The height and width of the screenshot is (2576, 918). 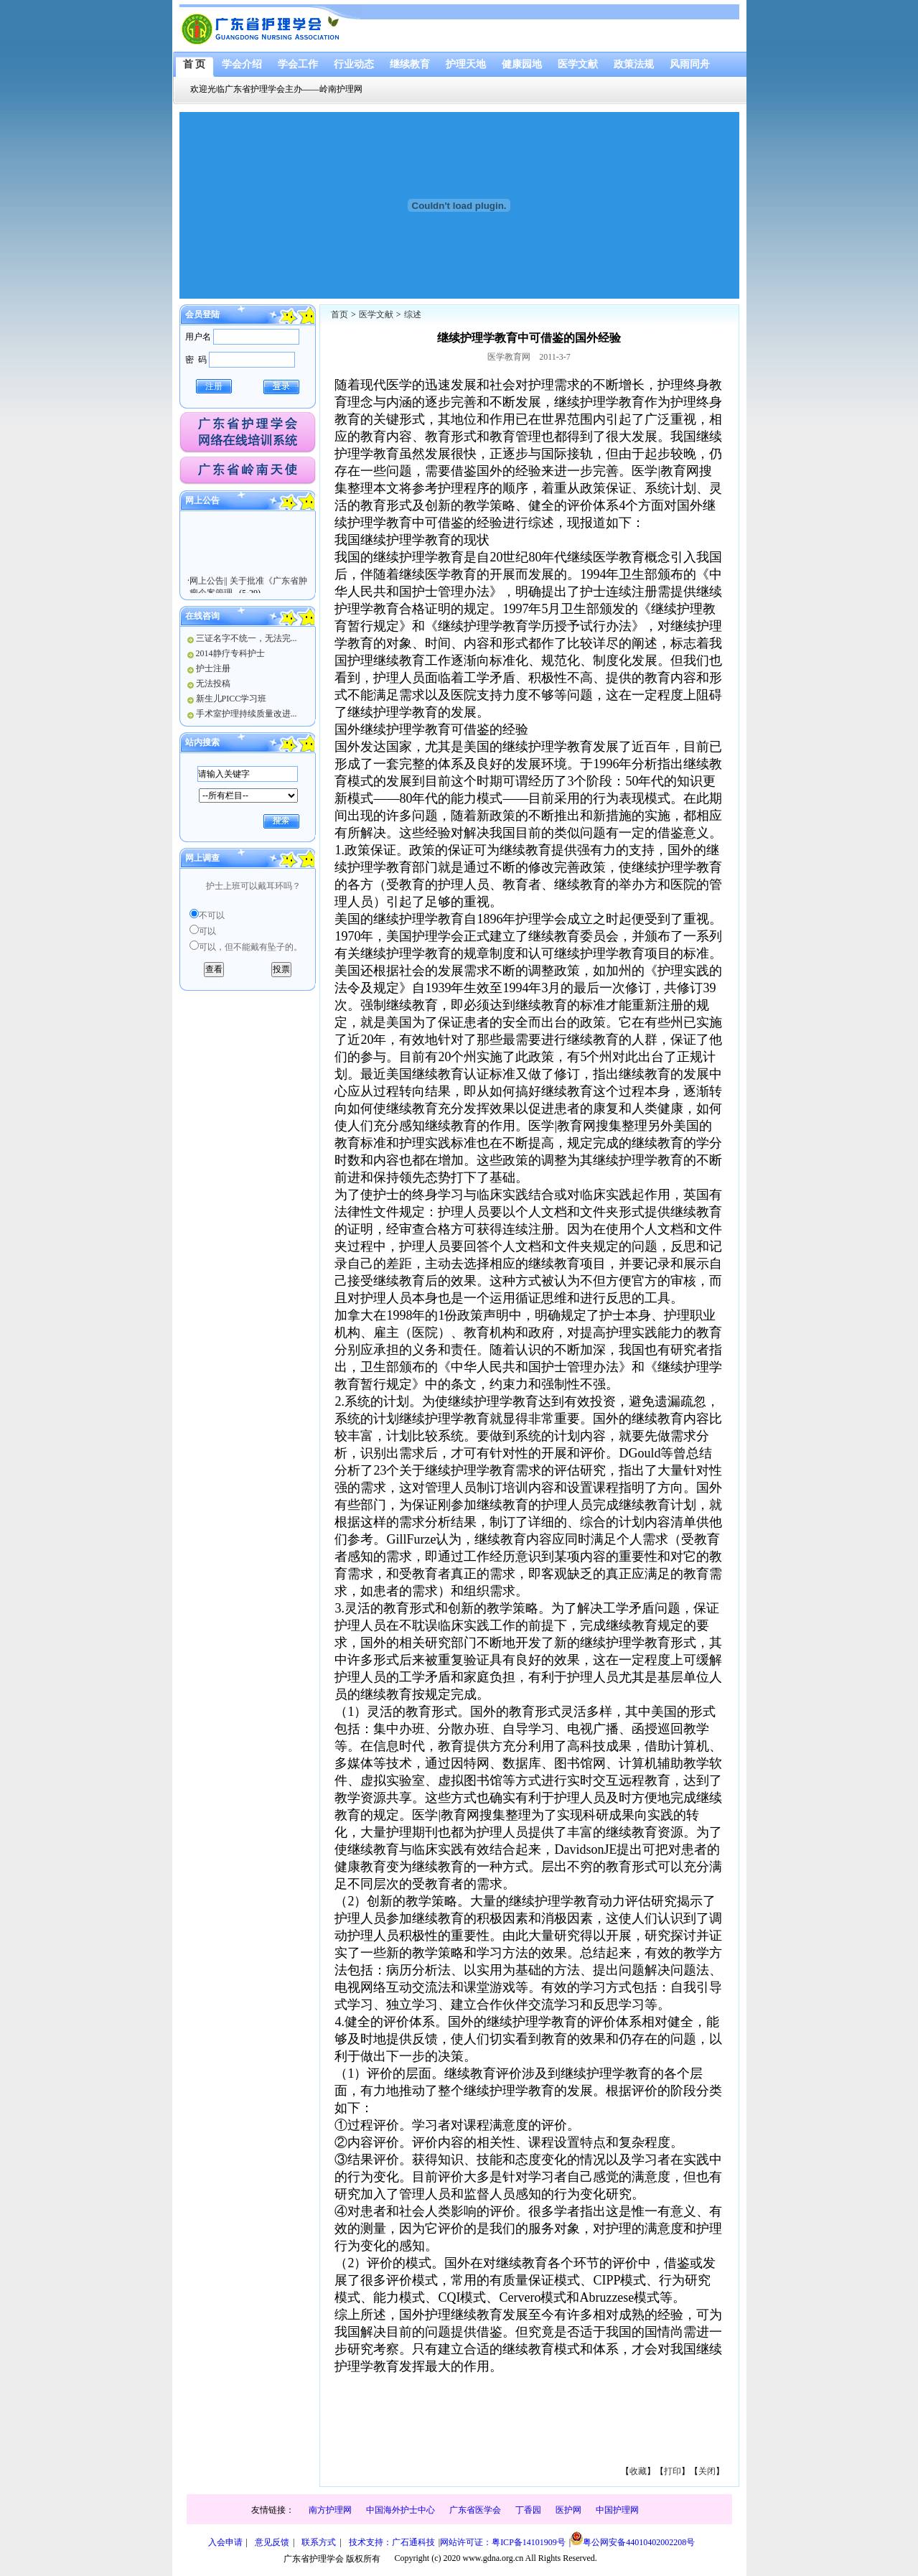 What do you see at coordinates (633, 2539) in the screenshot?
I see `粤公网安备44010402002208号` at bounding box center [633, 2539].